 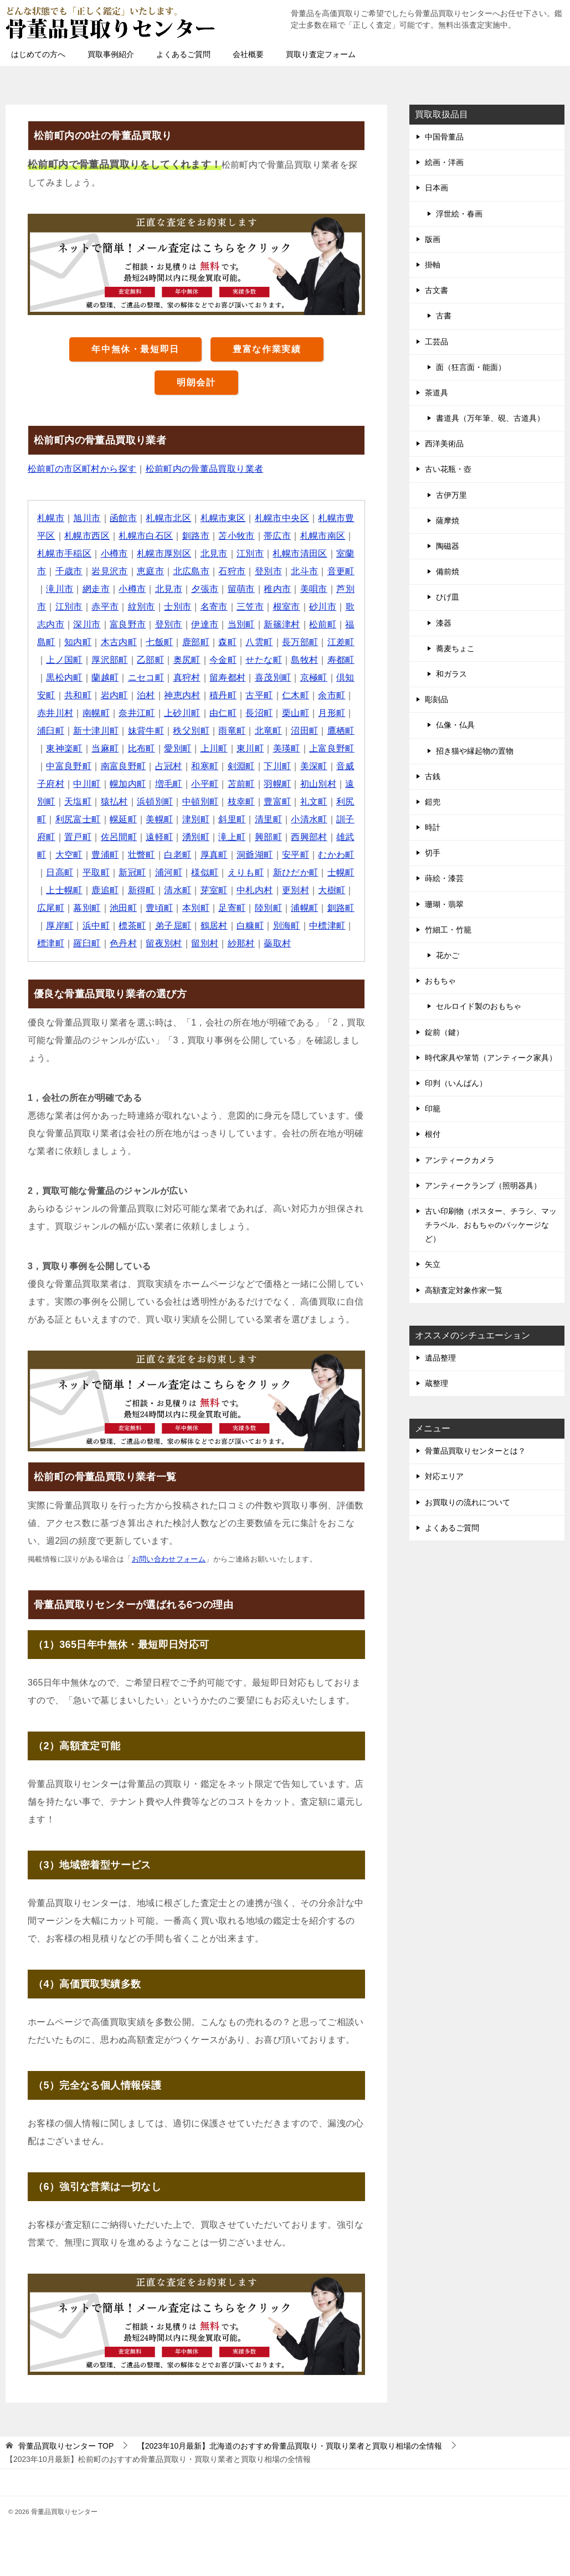 What do you see at coordinates (173, 925) in the screenshot?
I see `弟子屈町` at bounding box center [173, 925].